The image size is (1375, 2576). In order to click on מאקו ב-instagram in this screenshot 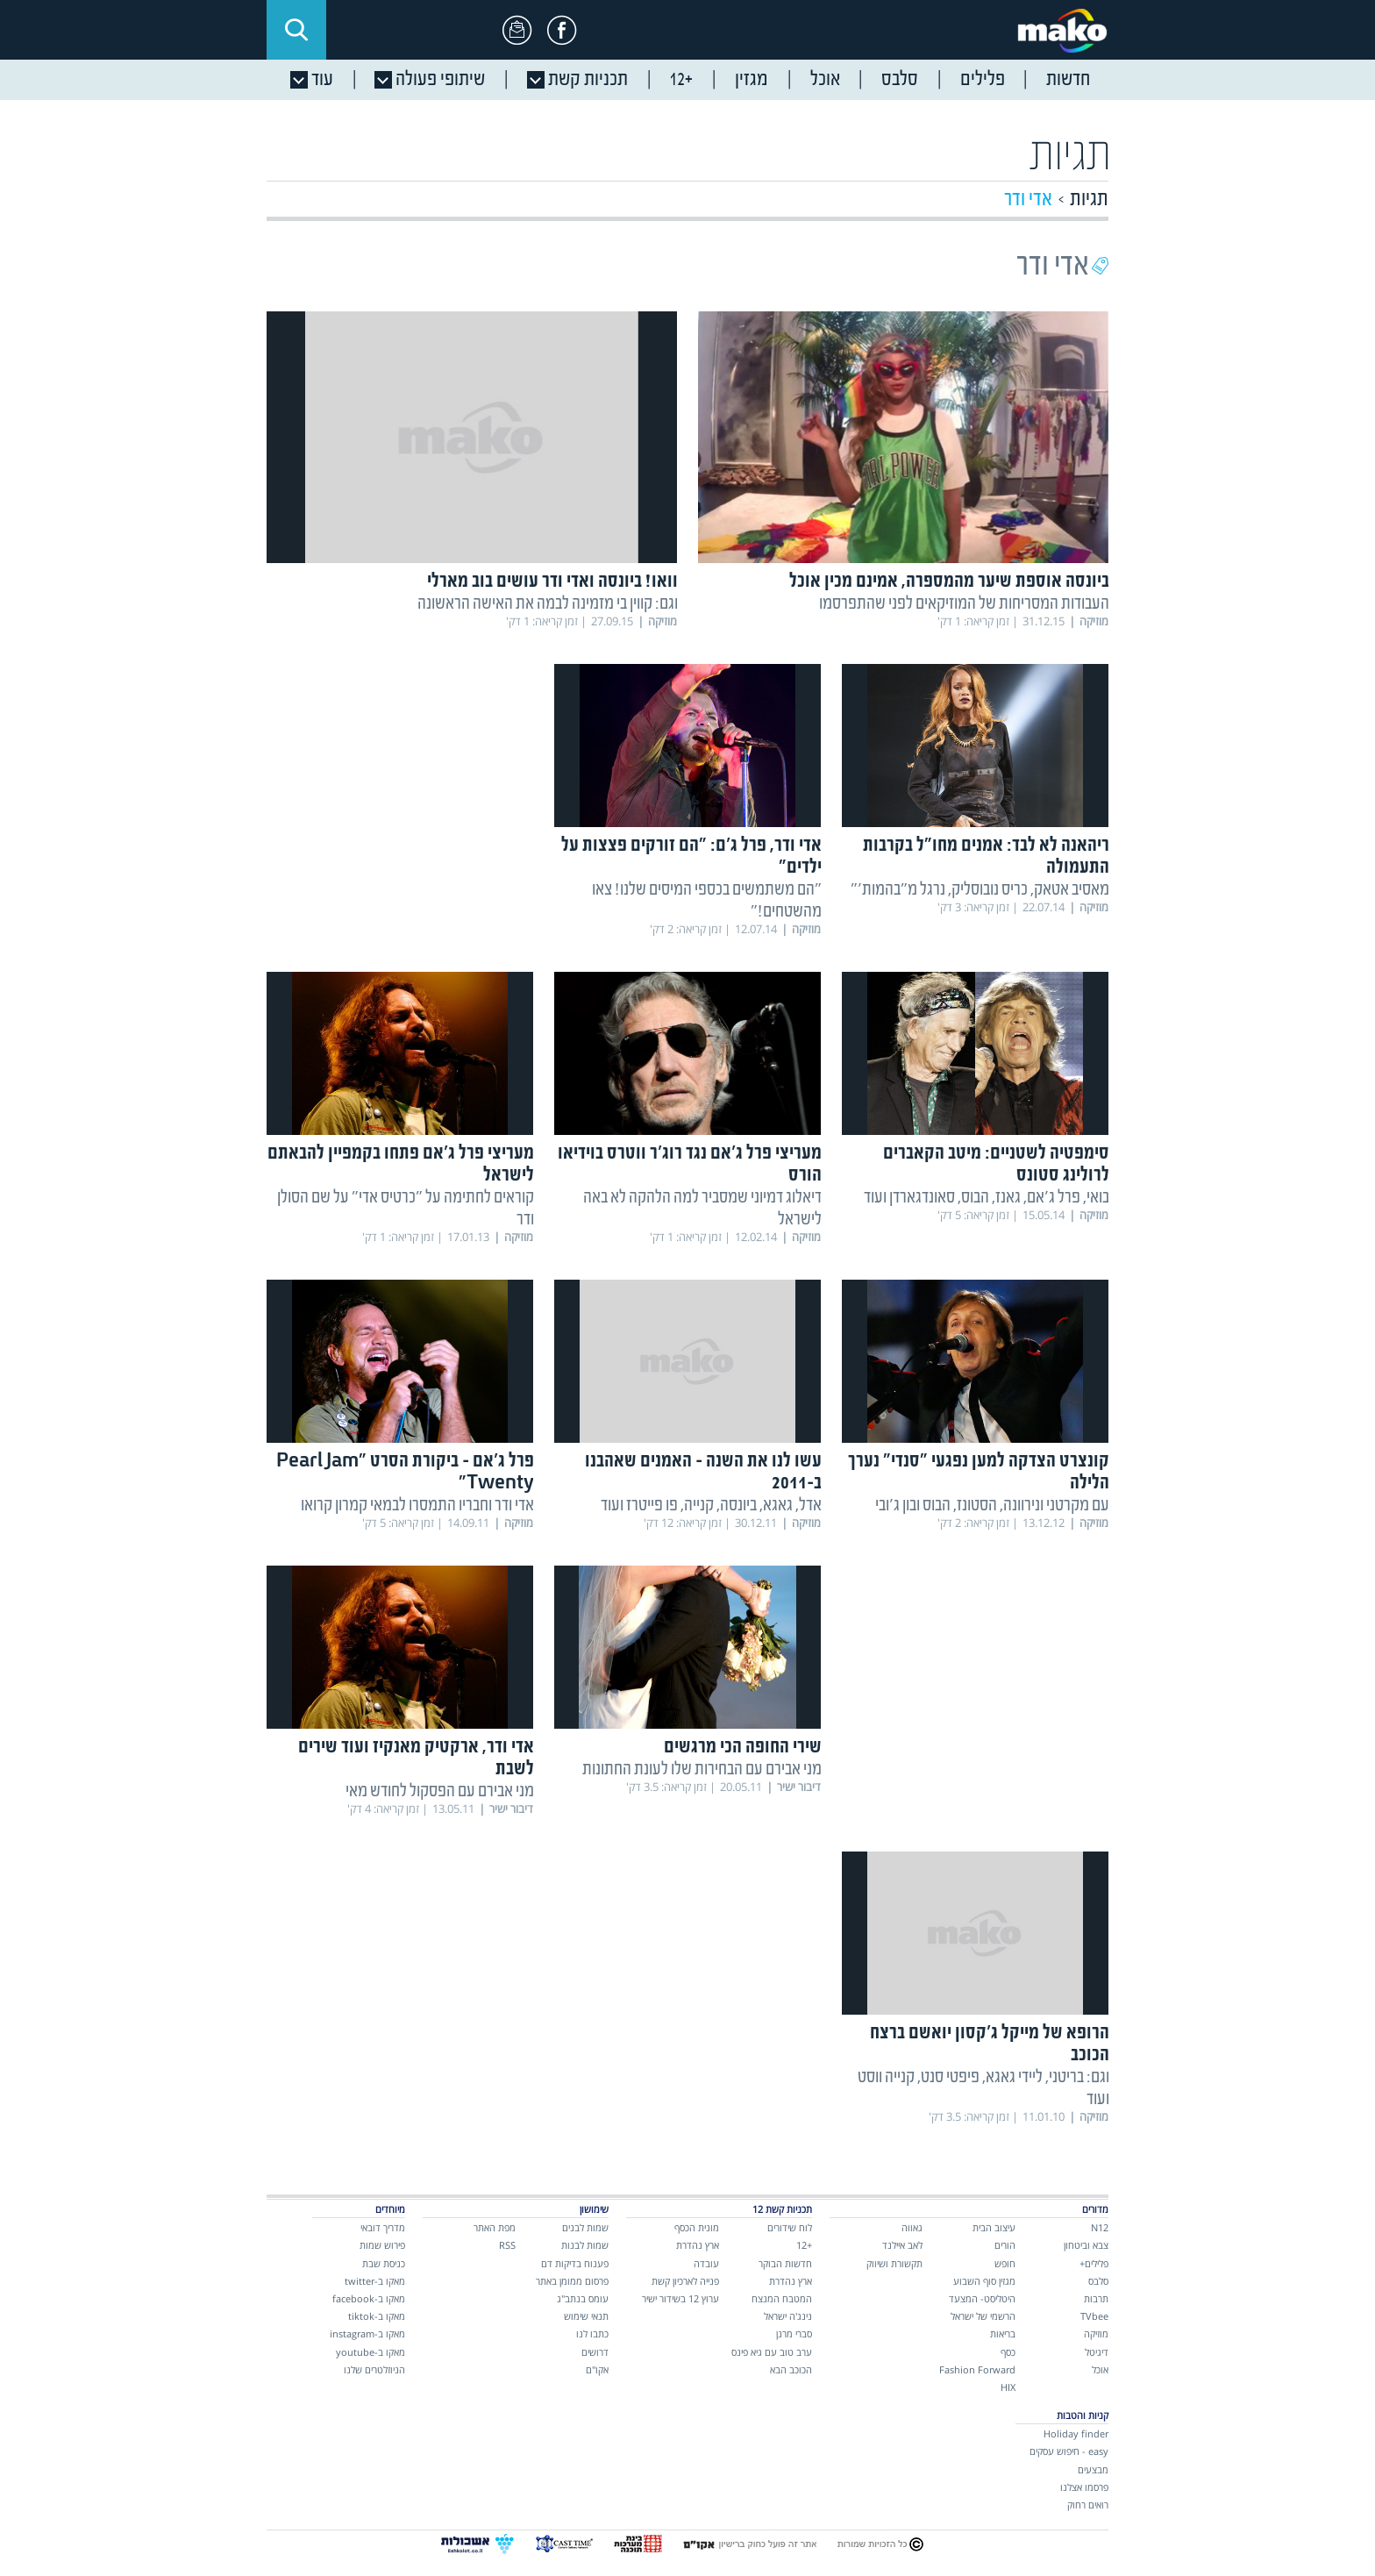, I will do `click(367, 2333)`.